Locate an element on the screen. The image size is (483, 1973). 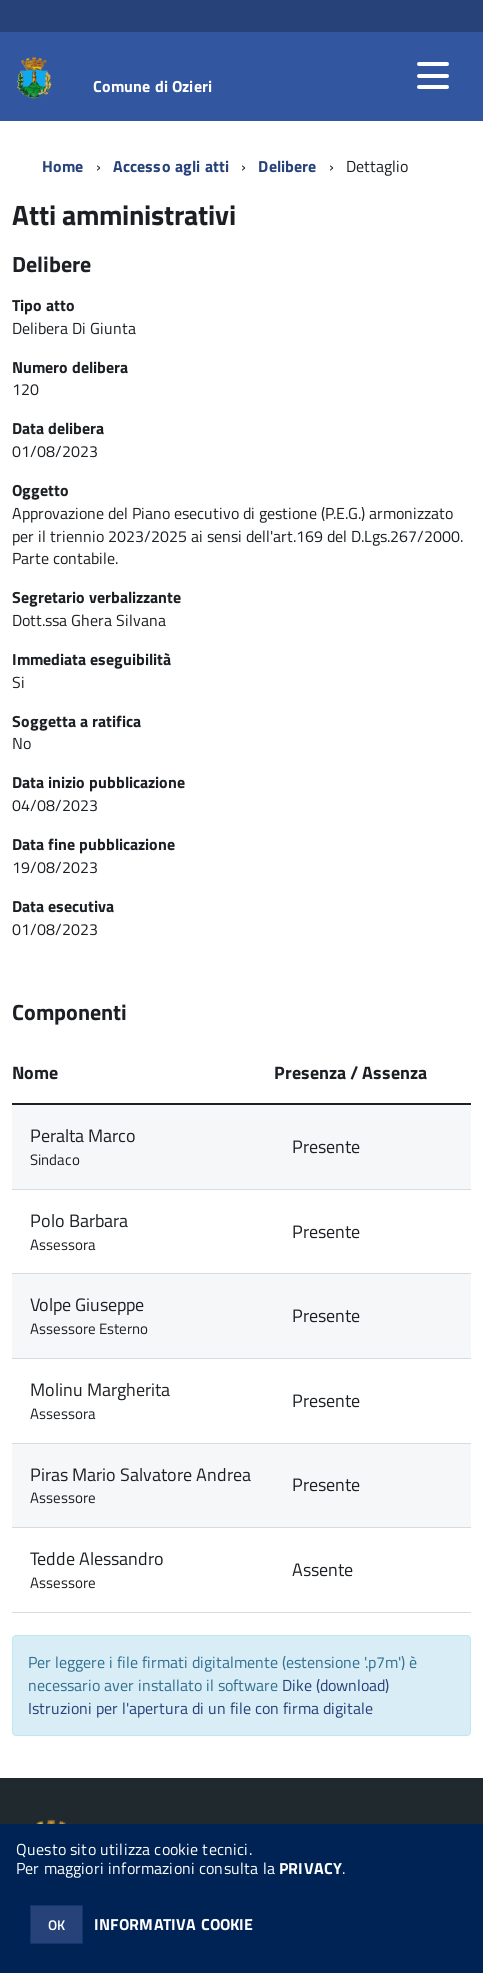
Home is located at coordinates (63, 166).